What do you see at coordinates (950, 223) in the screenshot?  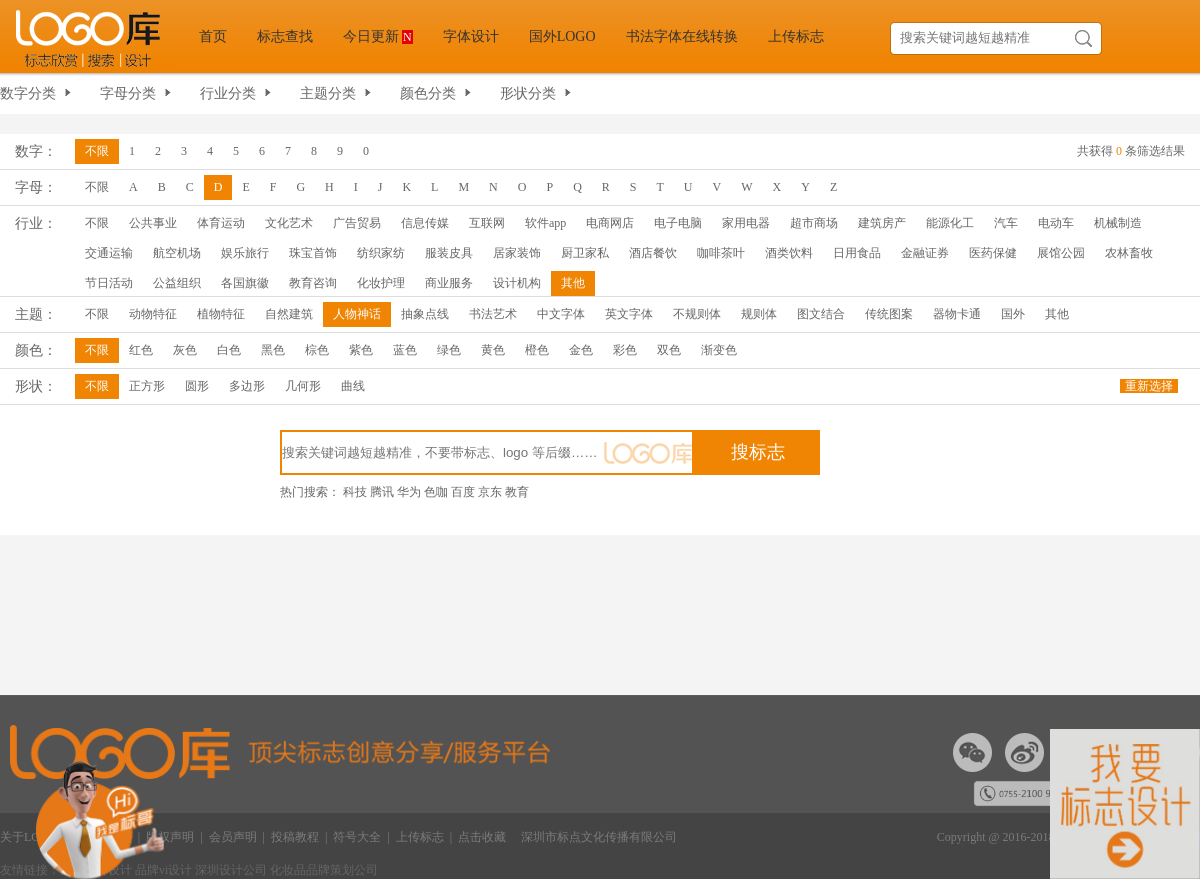 I see `能源化工` at bounding box center [950, 223].